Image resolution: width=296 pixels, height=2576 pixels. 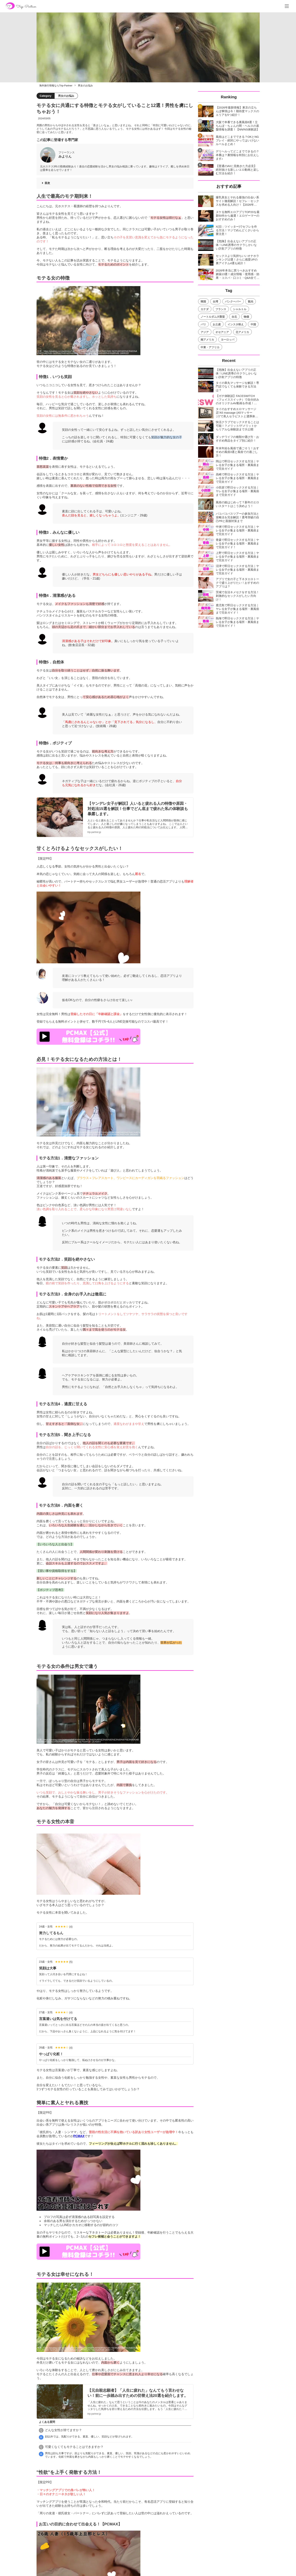 What do you see at coordinates (207, 339) in the screenshot?
I see `南アメリカ` at bounding box center [207, 339].